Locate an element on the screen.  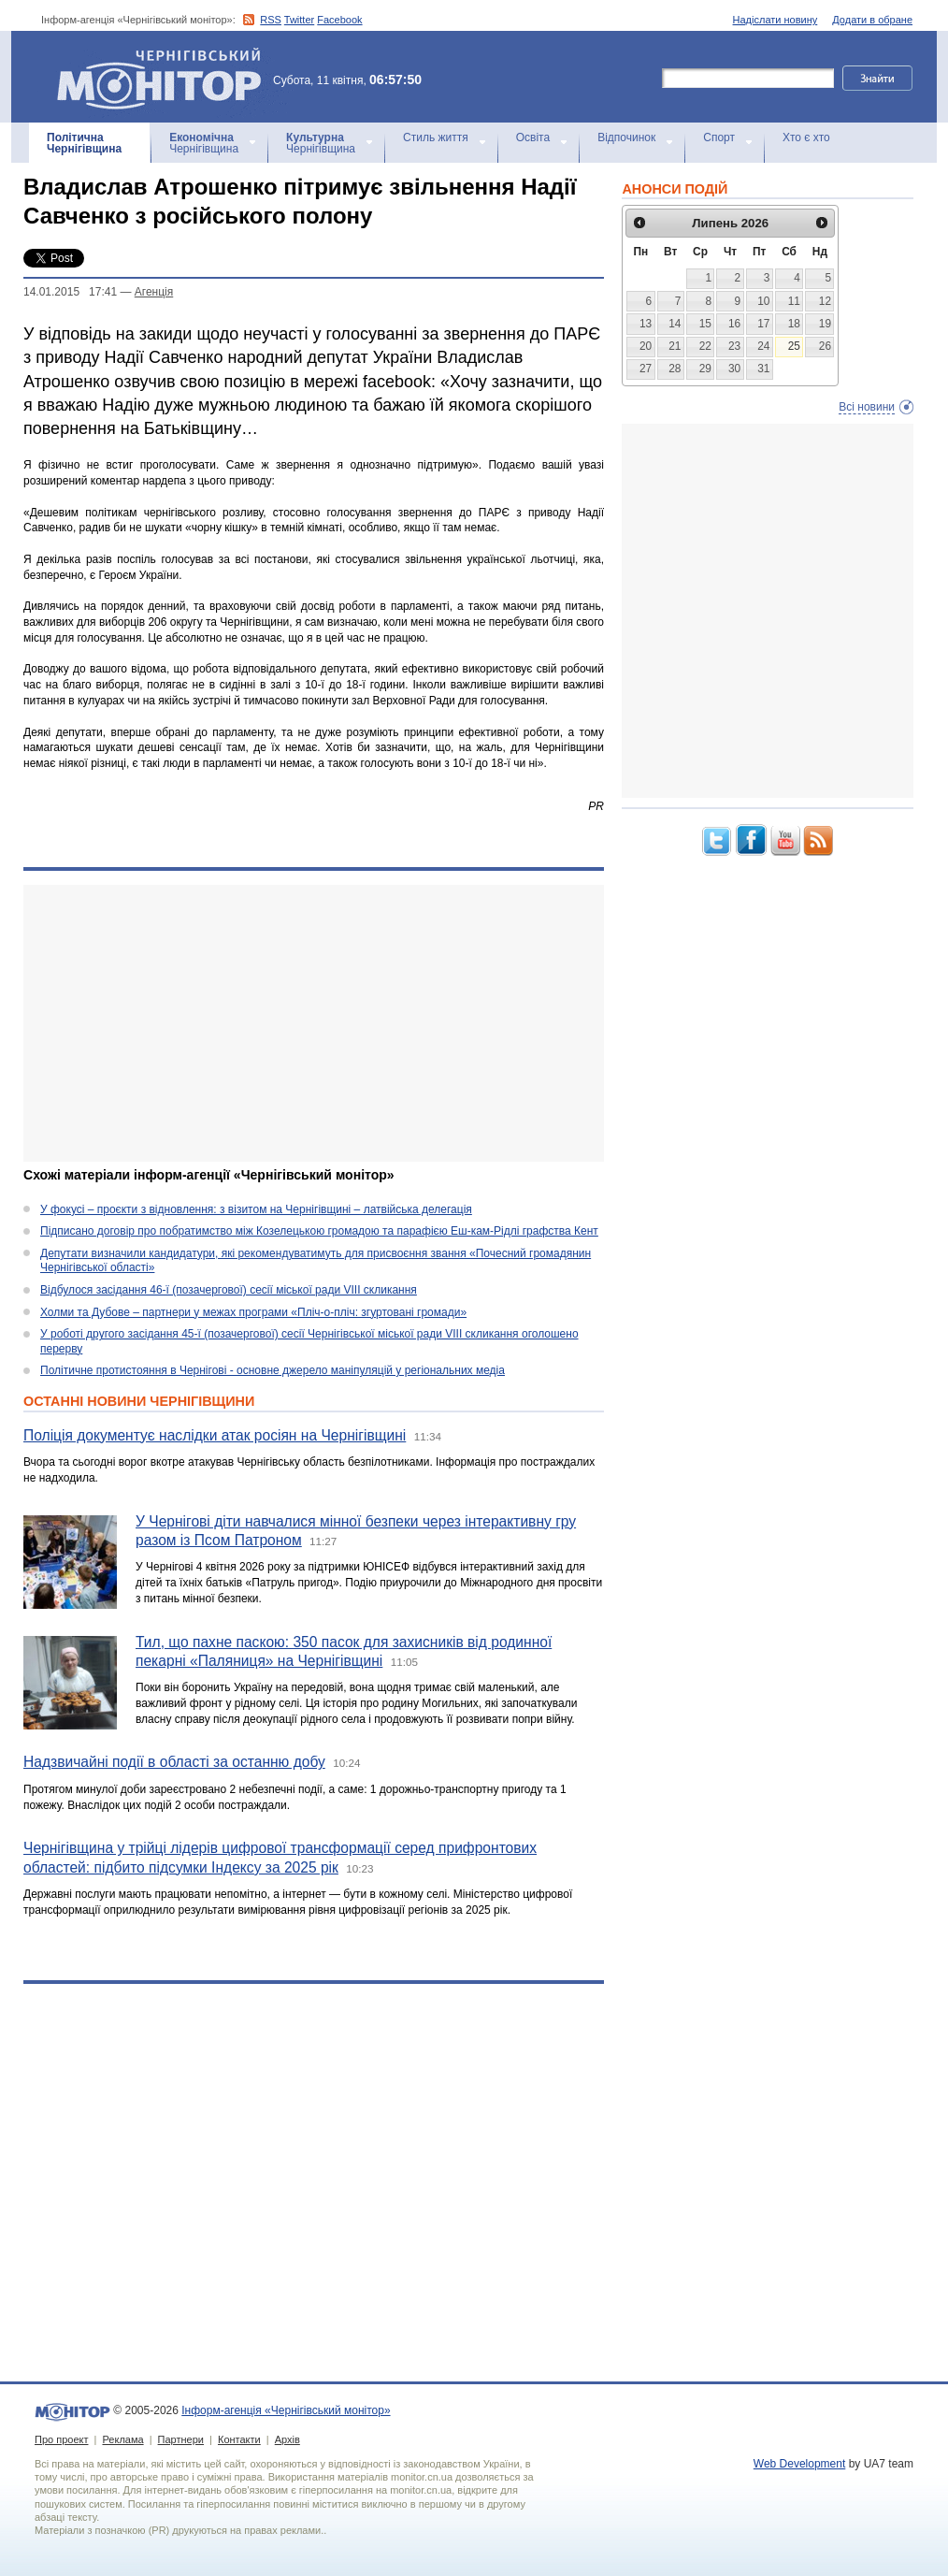
Чернігівщина is located at coordinates (84, 143).